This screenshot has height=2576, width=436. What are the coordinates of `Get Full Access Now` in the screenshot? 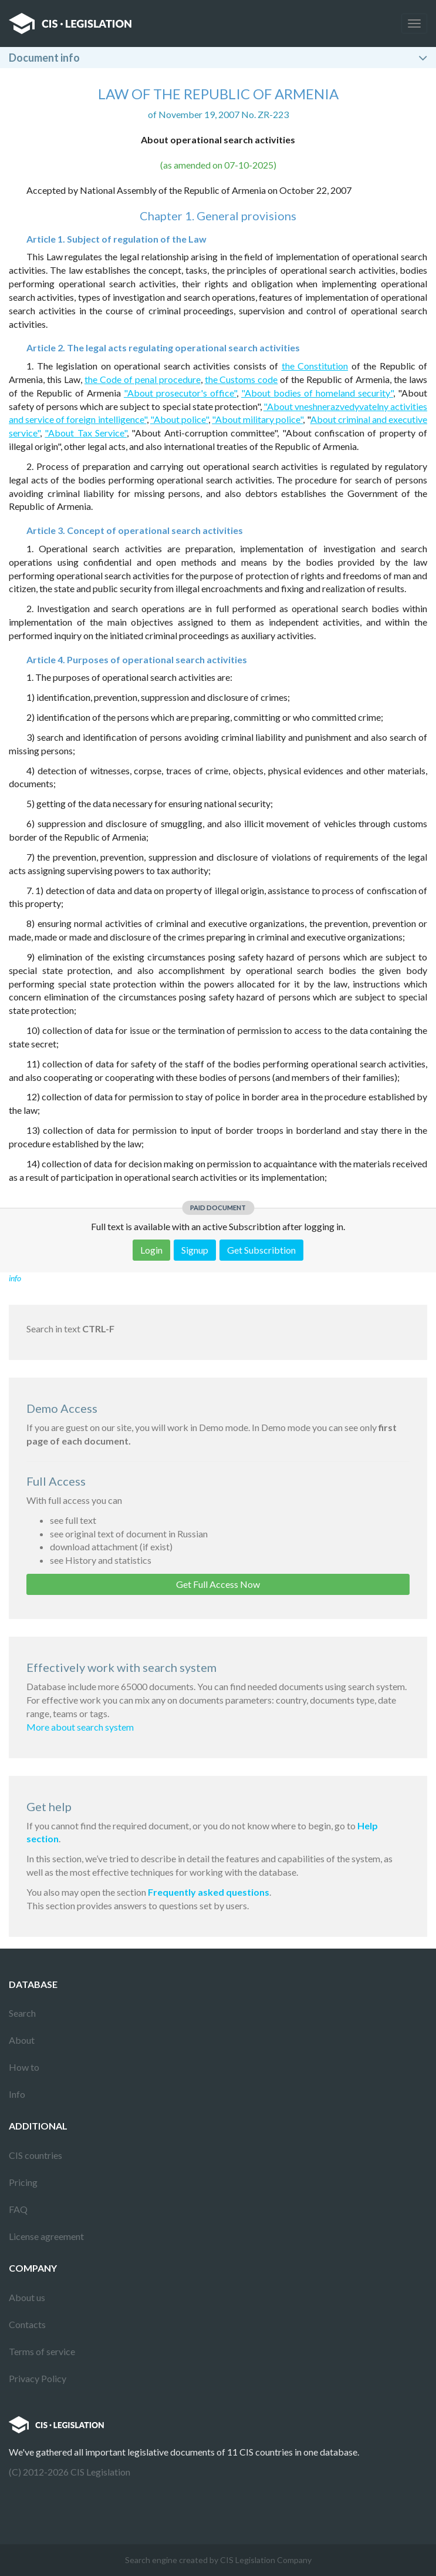 It's located at (218, 1584).